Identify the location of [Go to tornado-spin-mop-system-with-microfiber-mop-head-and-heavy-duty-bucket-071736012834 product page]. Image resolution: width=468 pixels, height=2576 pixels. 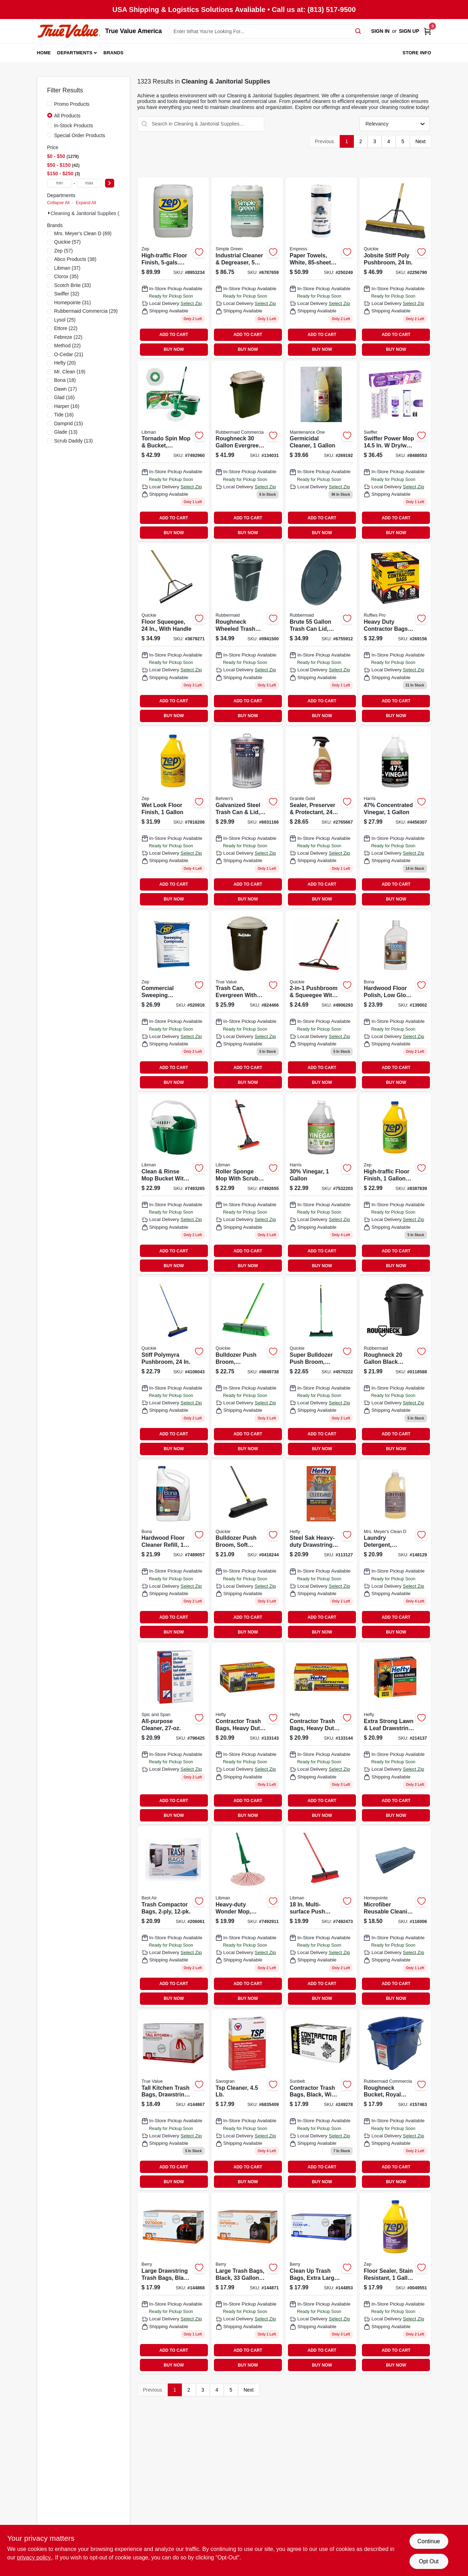
(173, 451).